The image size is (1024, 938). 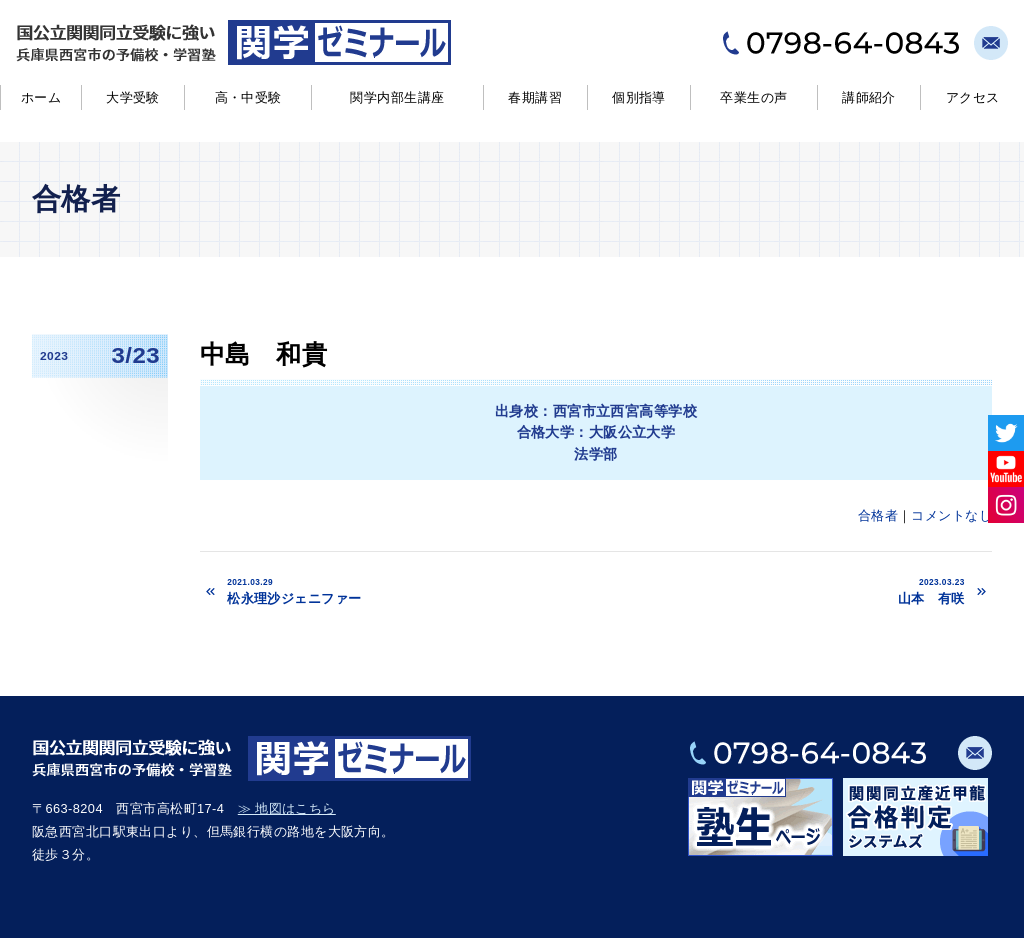 What do you see at coordinates (41, 97) in the screenshot?
I see `ホーム` at bounding box center [41, 97].